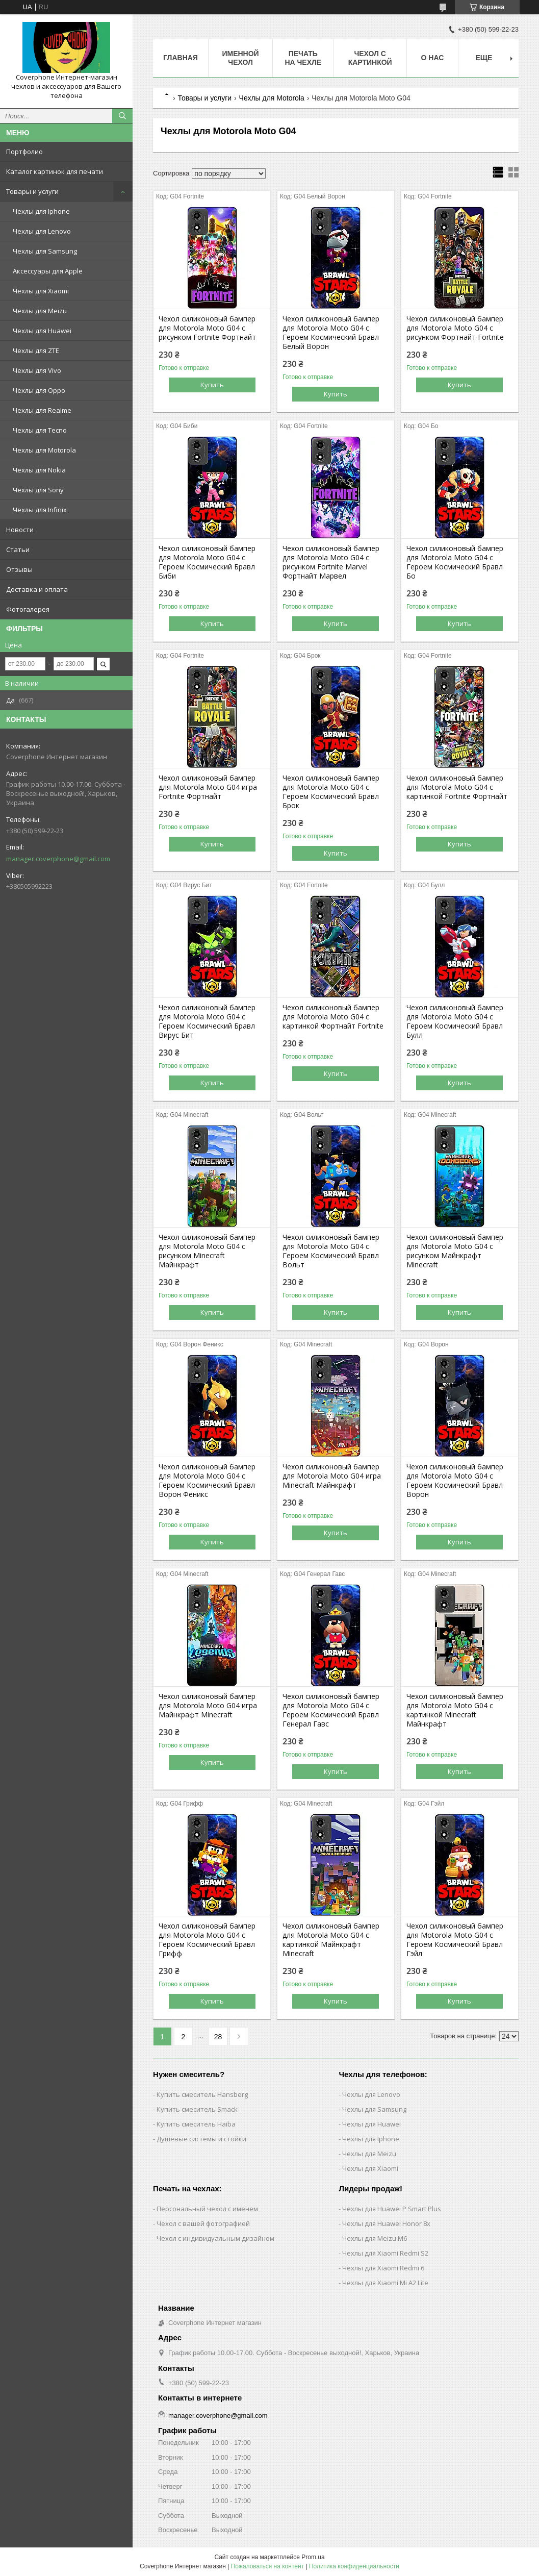 The image size is (539, 2576). Describe the element at coordinates (207, 1251) in the screenshot. I see `Чехол силиконовый бампер для Motorola Moto G04 с рисунком Minecraft Майнкрафт` at that location.